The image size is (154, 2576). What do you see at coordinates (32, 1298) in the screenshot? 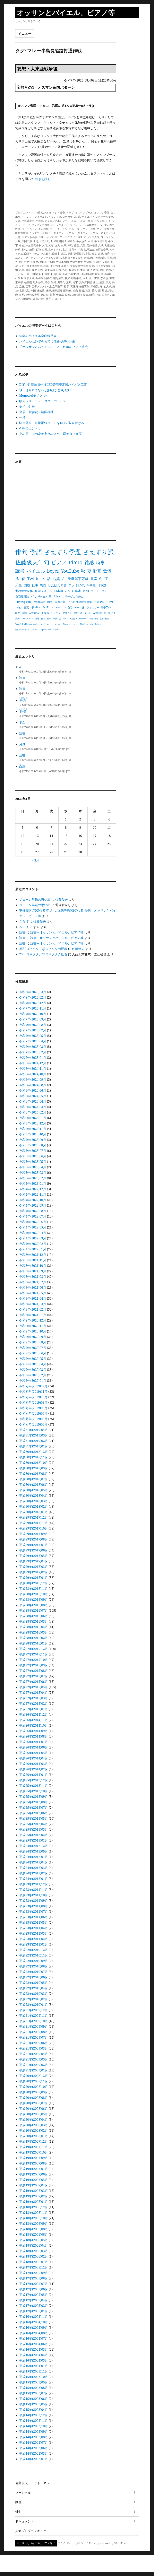
I see `令和3年(2021)04月` at bounding box center [32, 1298].